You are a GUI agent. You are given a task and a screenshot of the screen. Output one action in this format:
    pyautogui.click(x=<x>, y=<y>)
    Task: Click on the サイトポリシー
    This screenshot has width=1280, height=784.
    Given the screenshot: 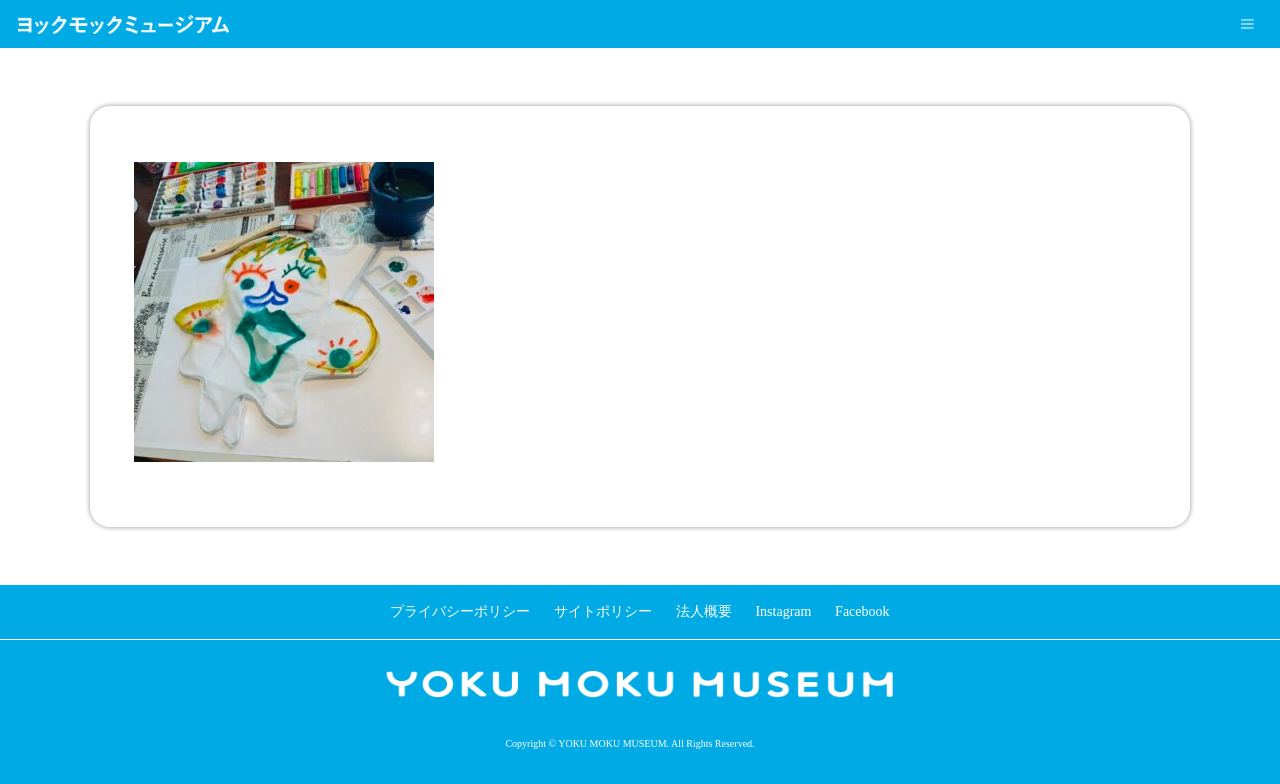 What is the action you would take?
    pyautogui.click(x=603, y=611)
    